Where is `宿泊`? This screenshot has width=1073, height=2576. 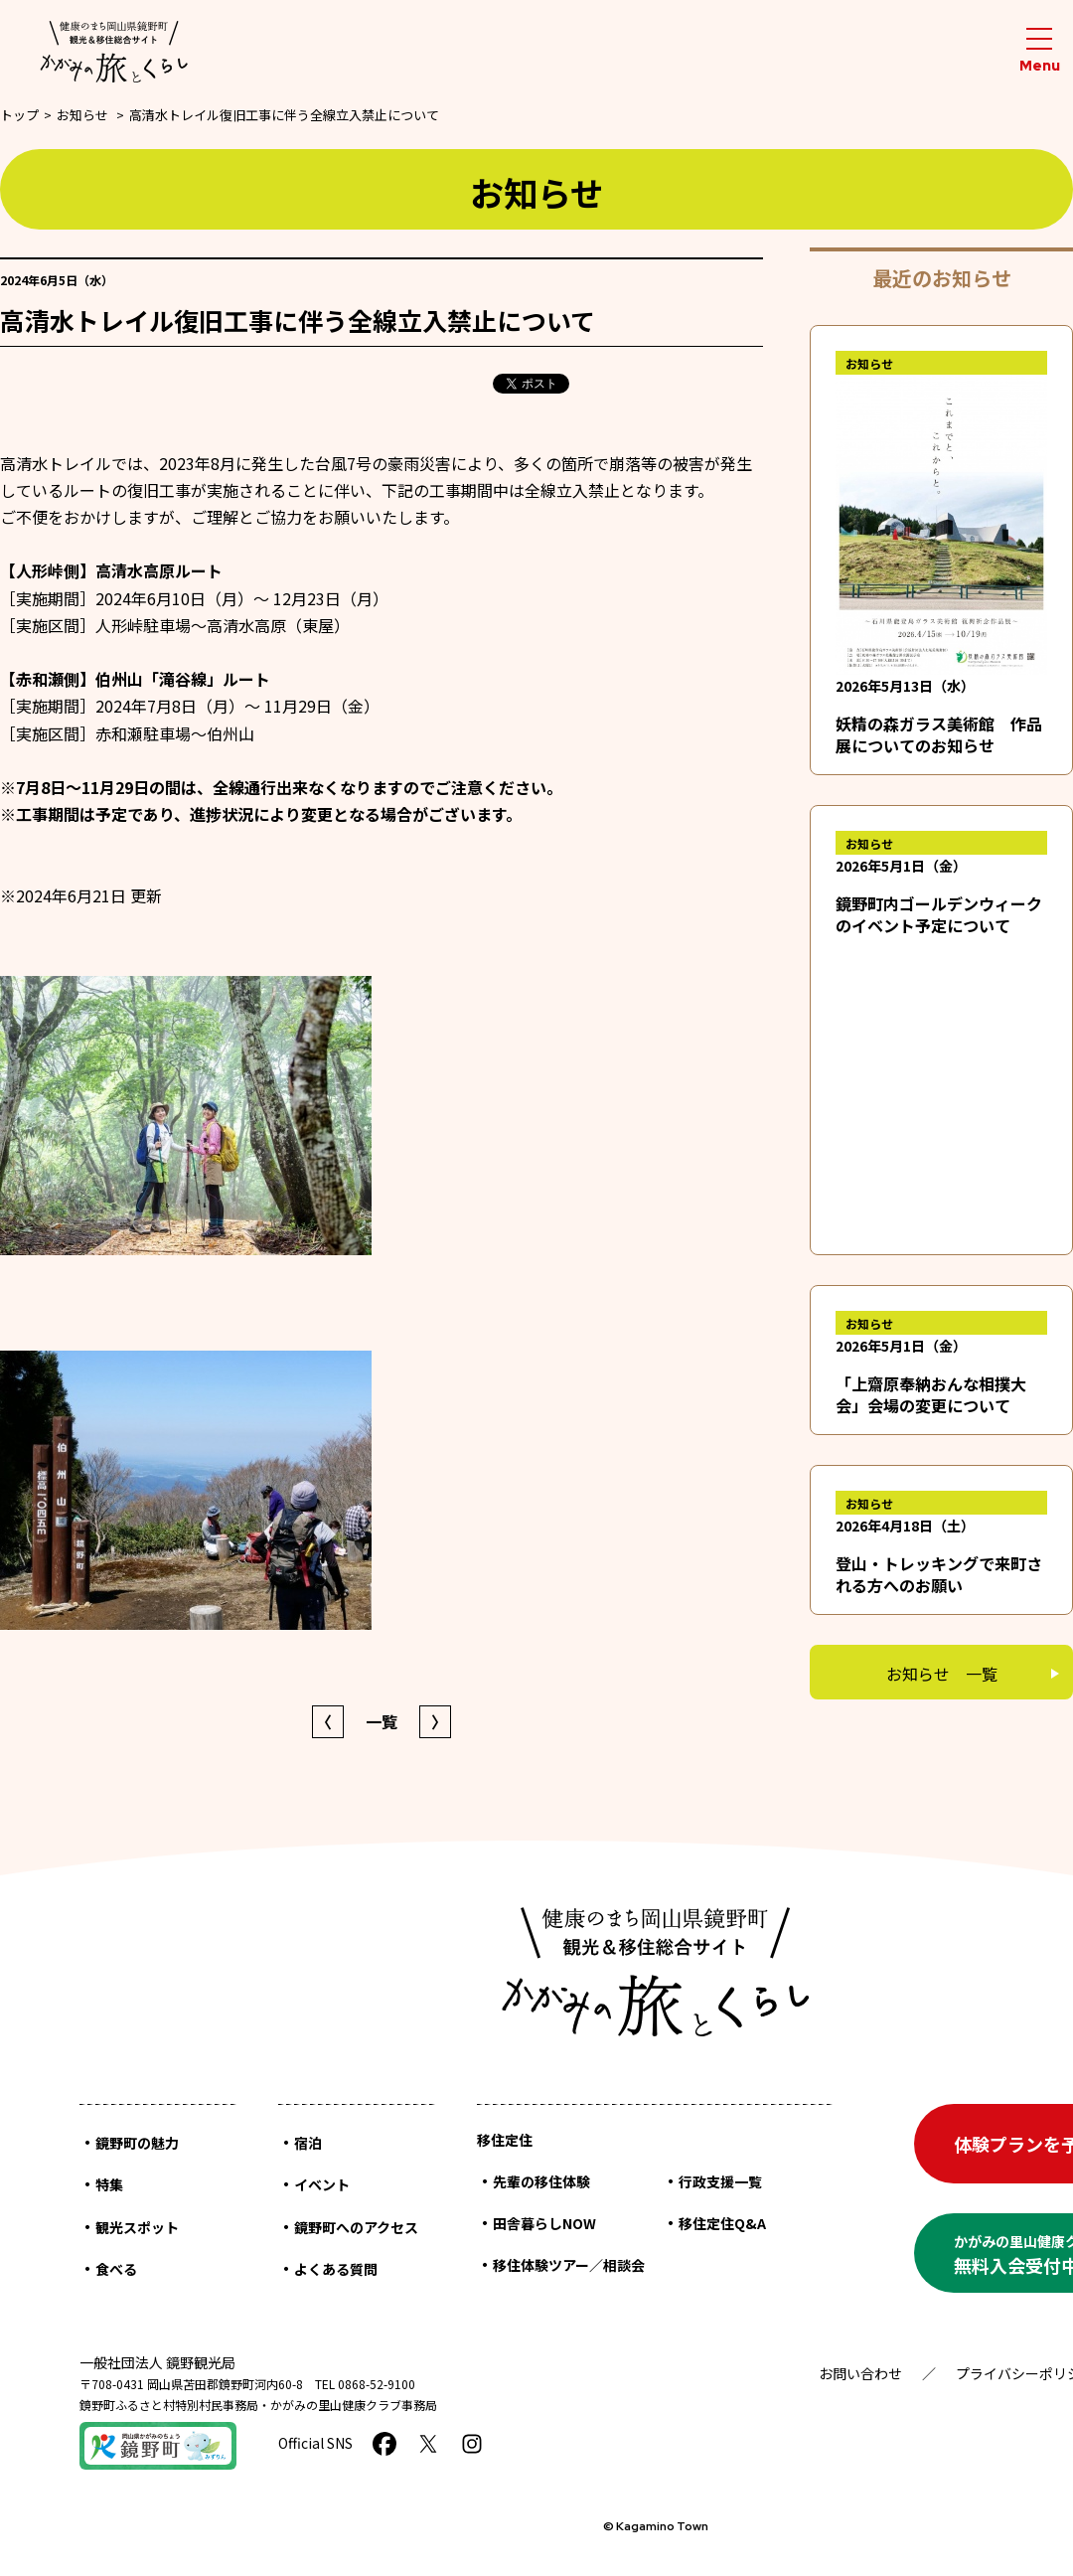 宿泊 is located at coordinates (308, 2143).